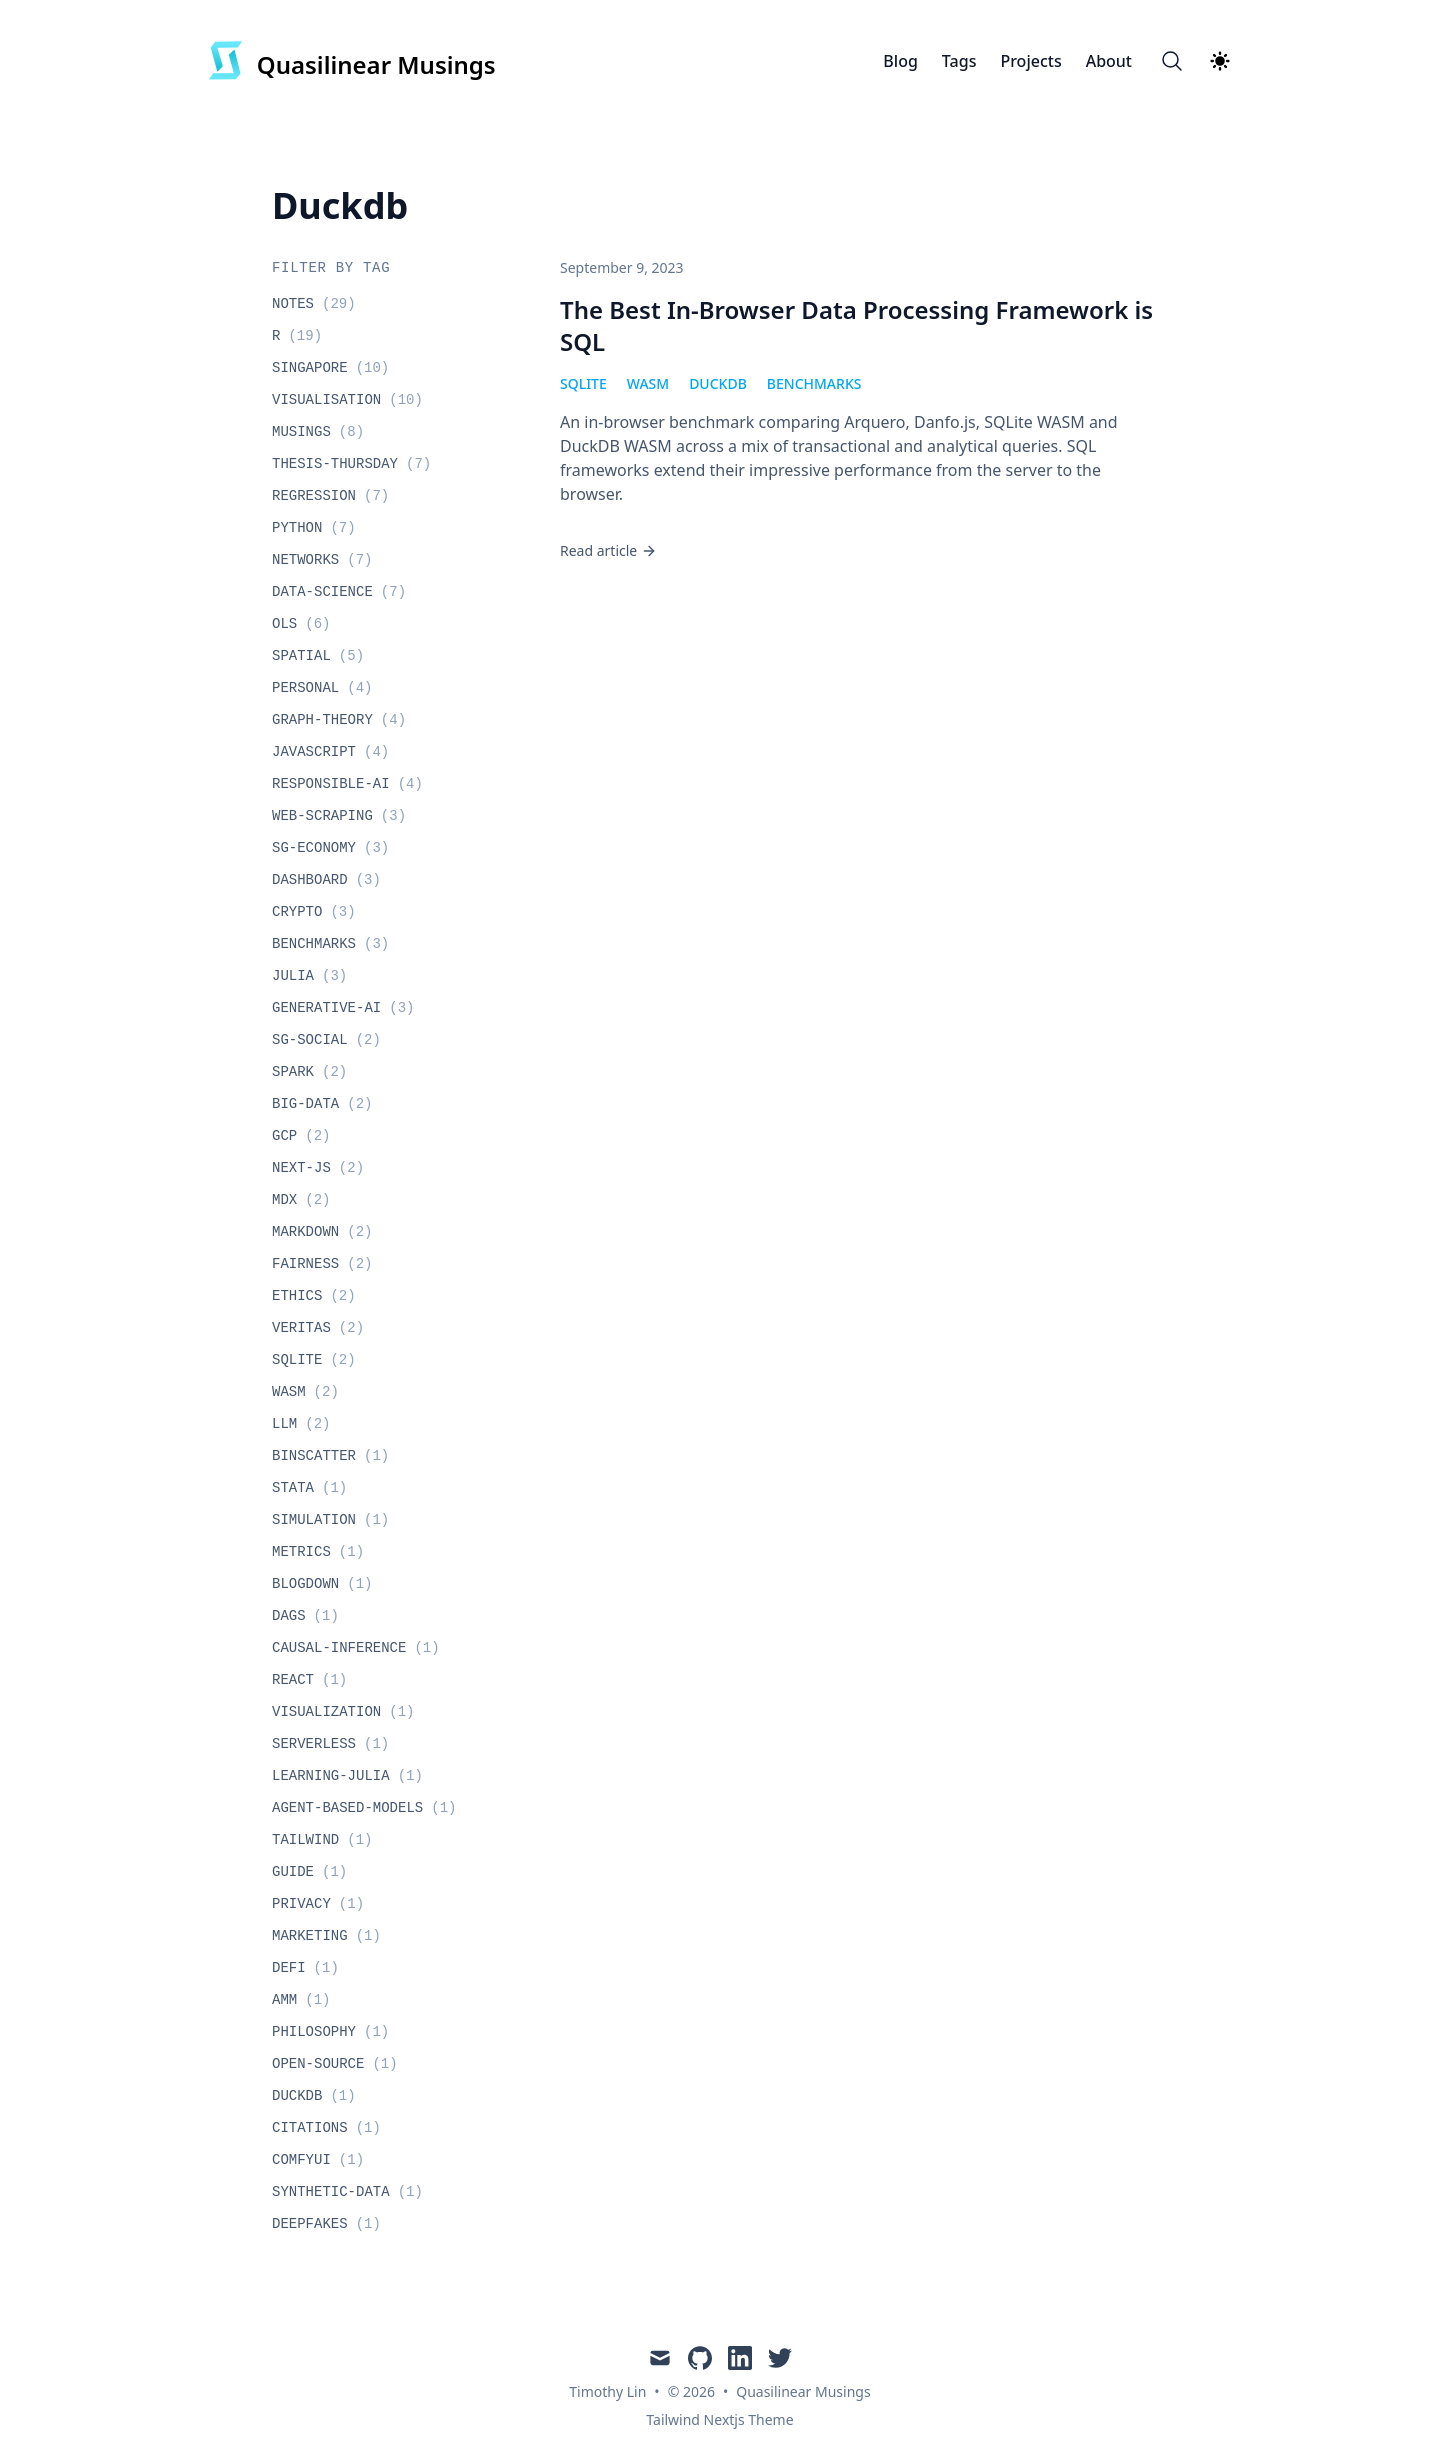  I want to click on react [View posts tagged react], so click(309, 1680).